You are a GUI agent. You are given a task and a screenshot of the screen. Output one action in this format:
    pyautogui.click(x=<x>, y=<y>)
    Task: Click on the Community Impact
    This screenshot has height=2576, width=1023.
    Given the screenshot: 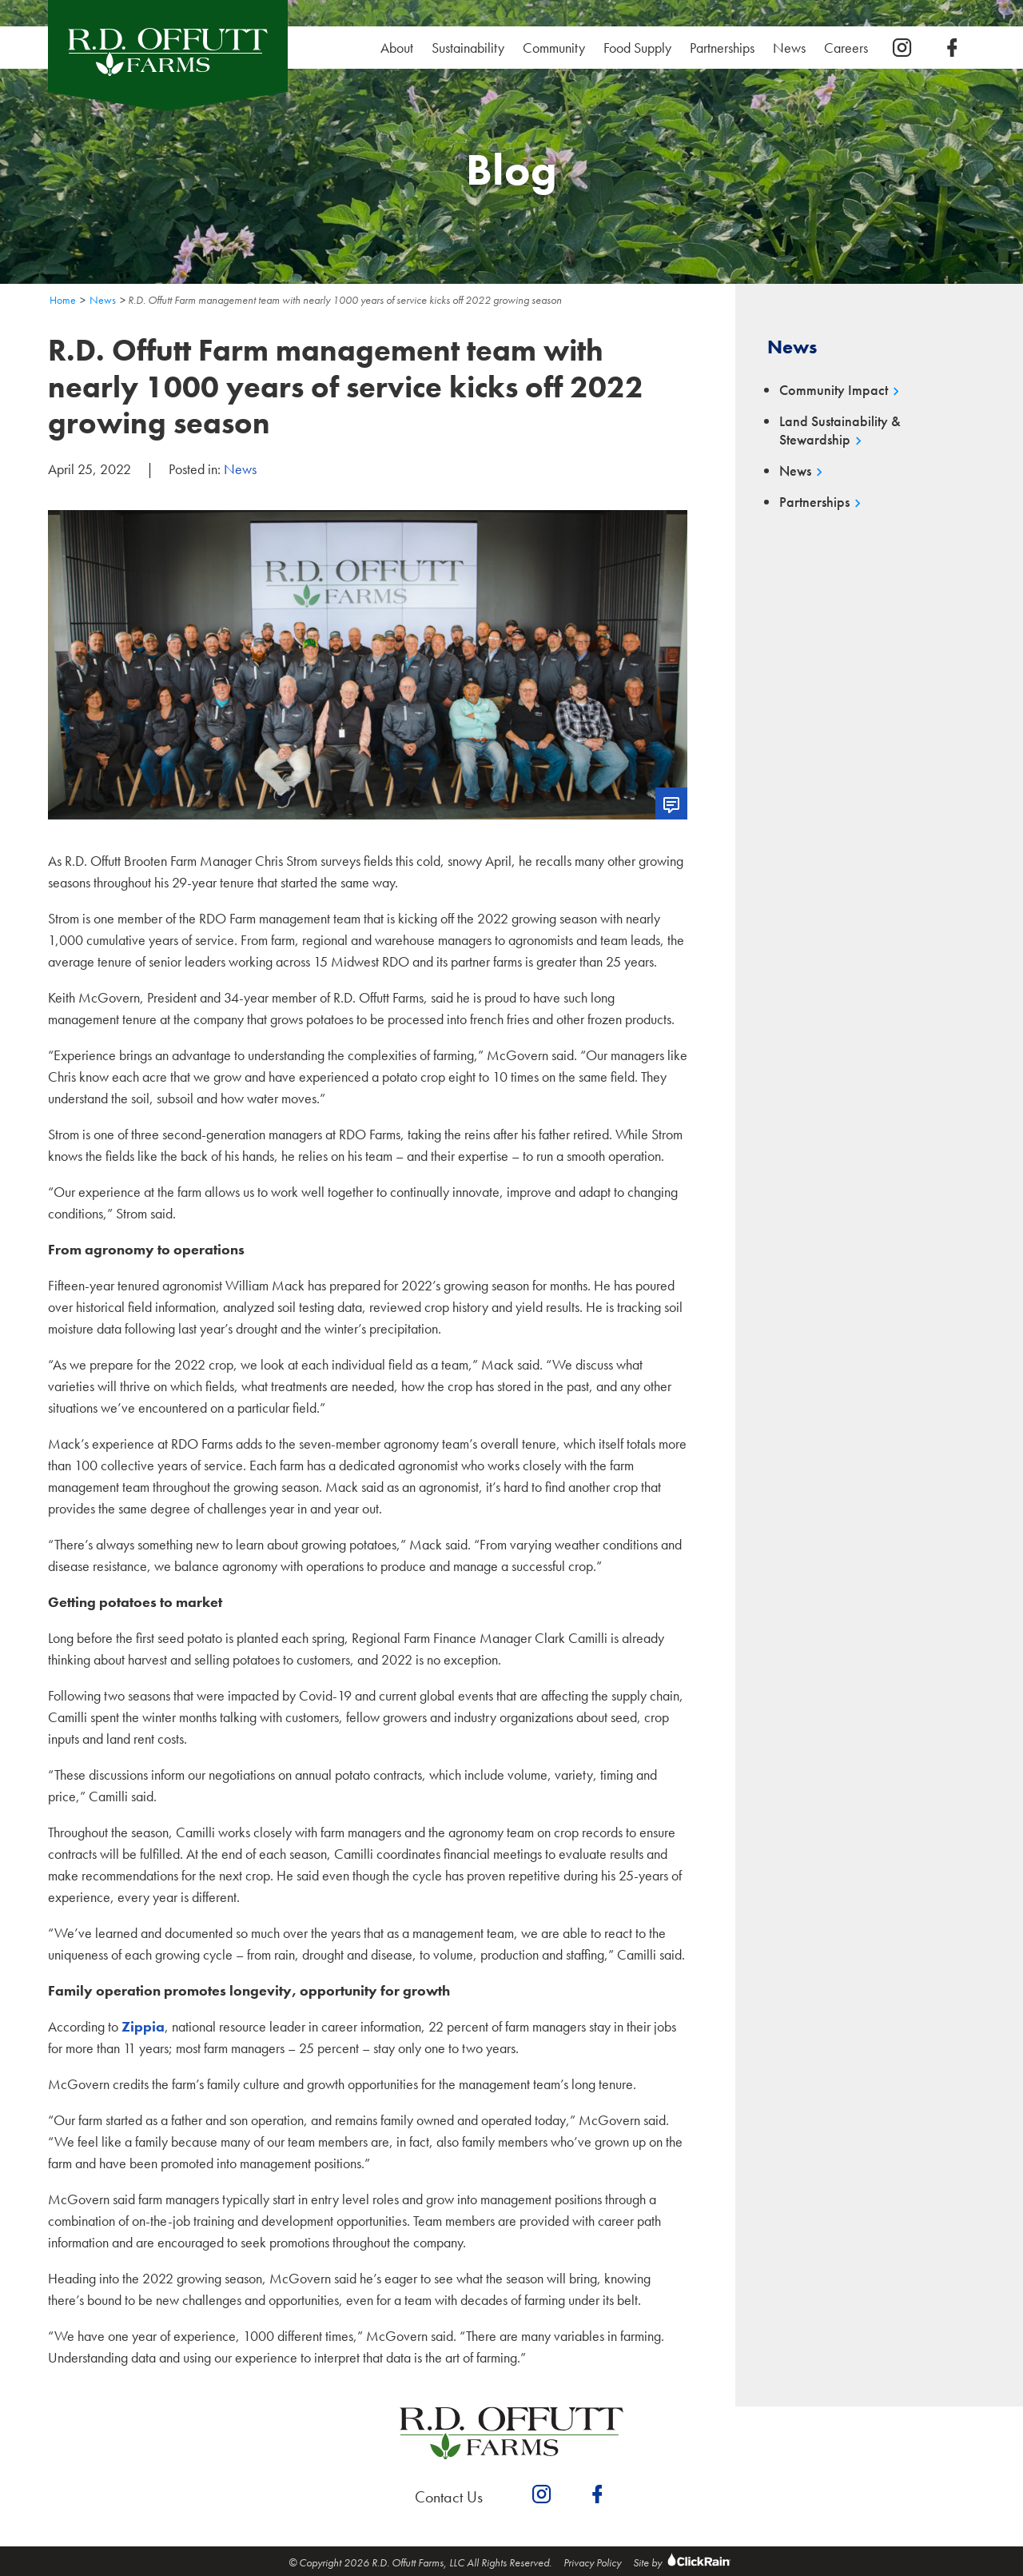 What is the action you would take?
    pyautogui.click(x=833, y=390)
    